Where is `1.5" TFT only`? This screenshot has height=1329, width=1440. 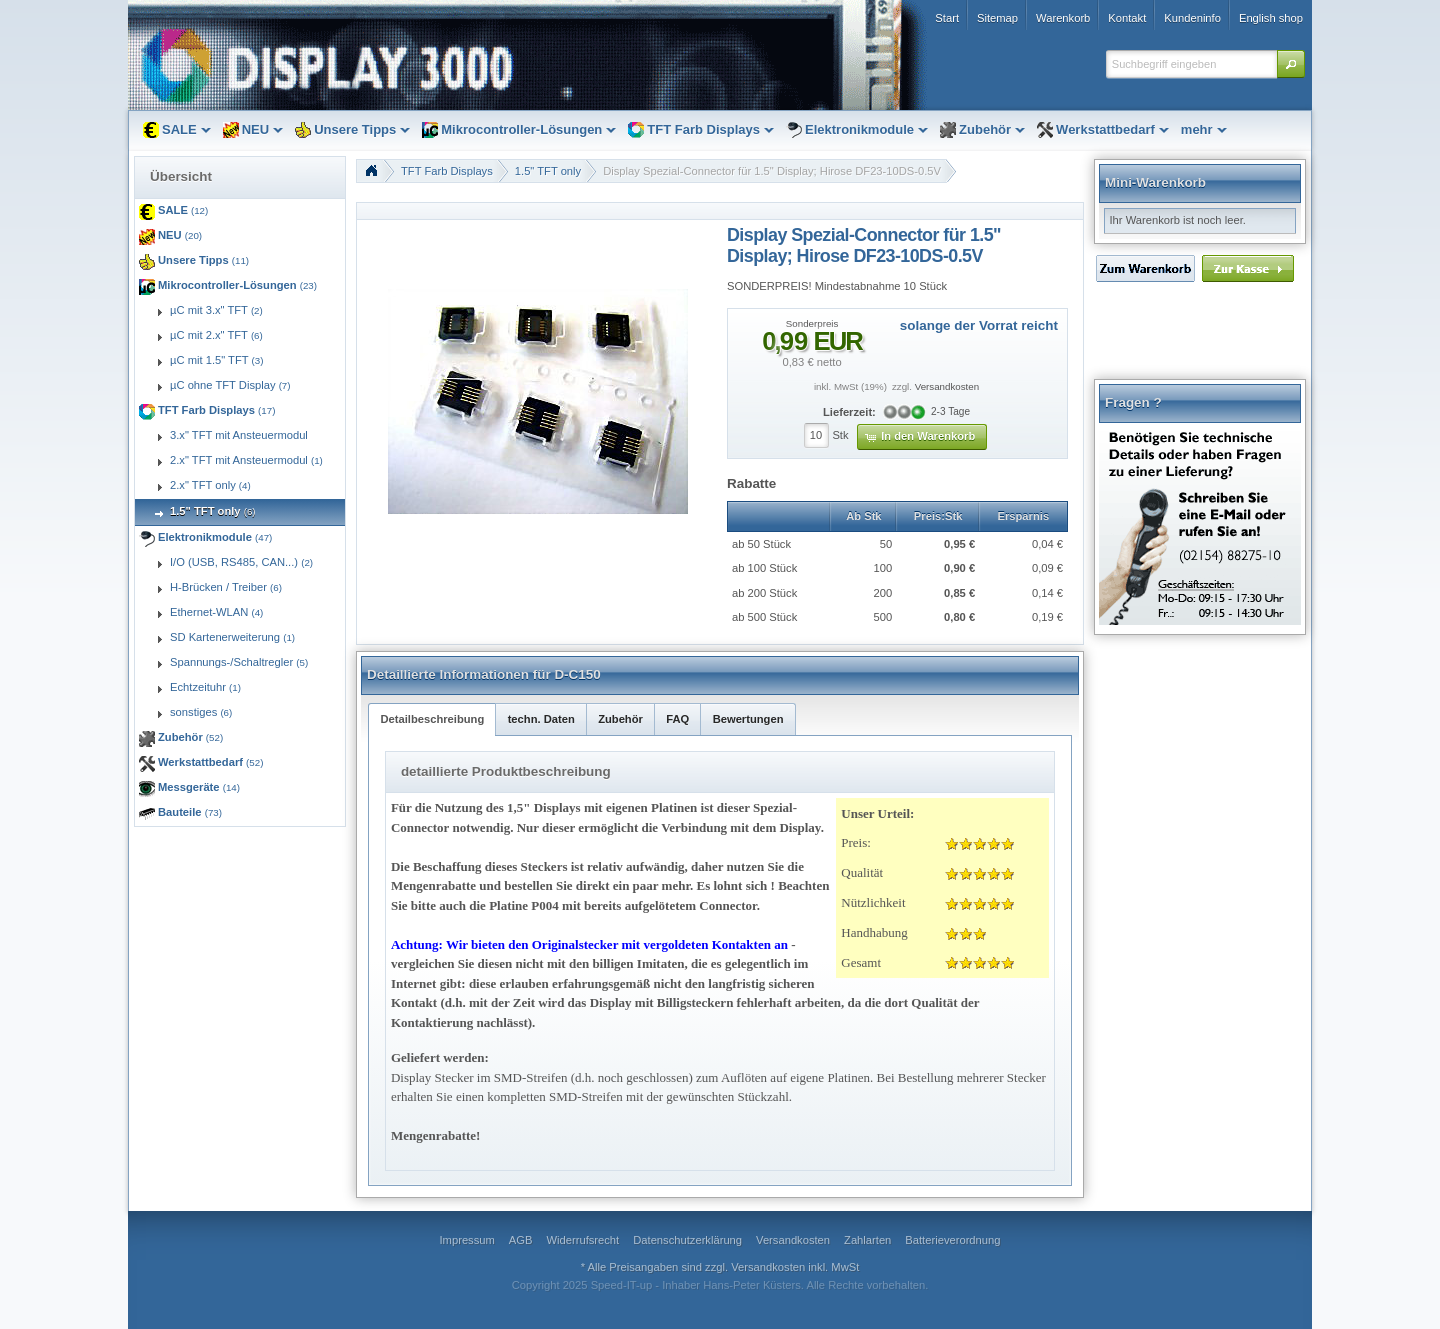
1.5" TFT only is located at coordinates (548, 171).